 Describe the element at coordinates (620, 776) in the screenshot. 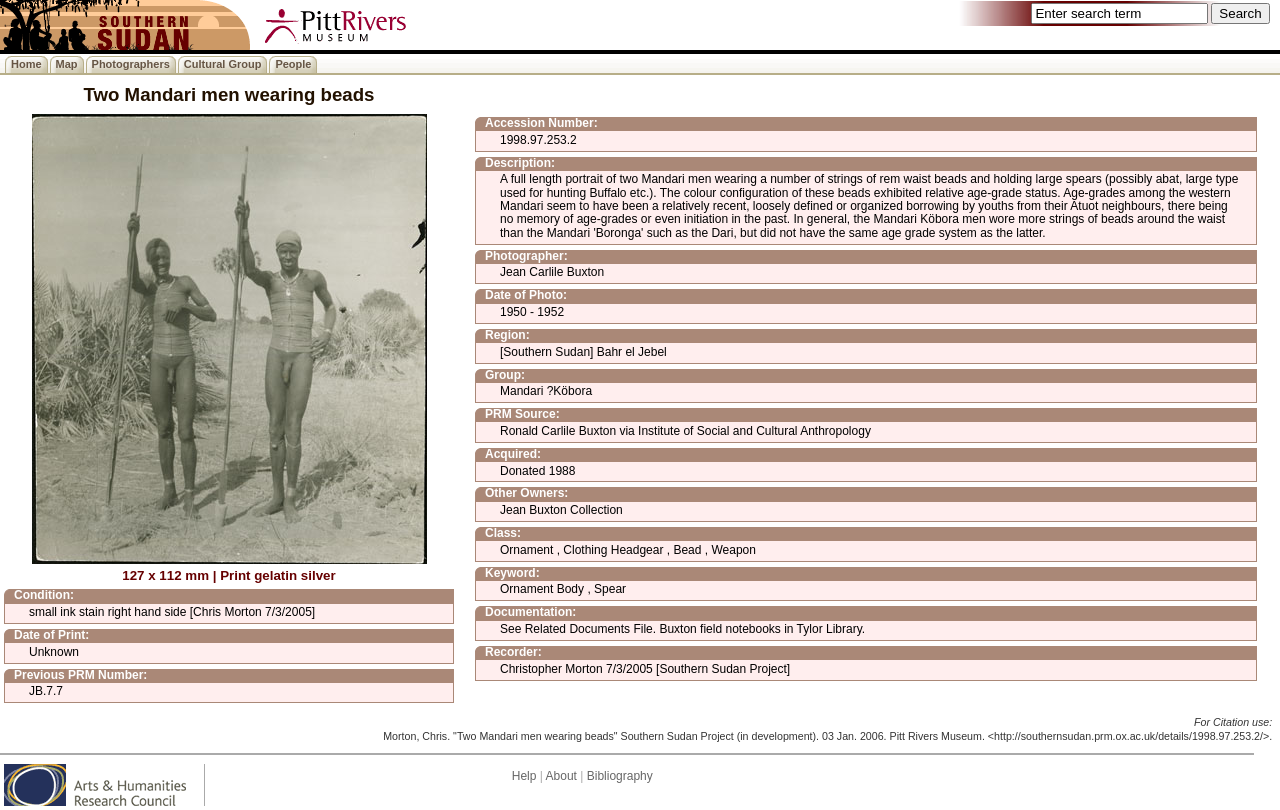

I see `Bibliography` at that location.